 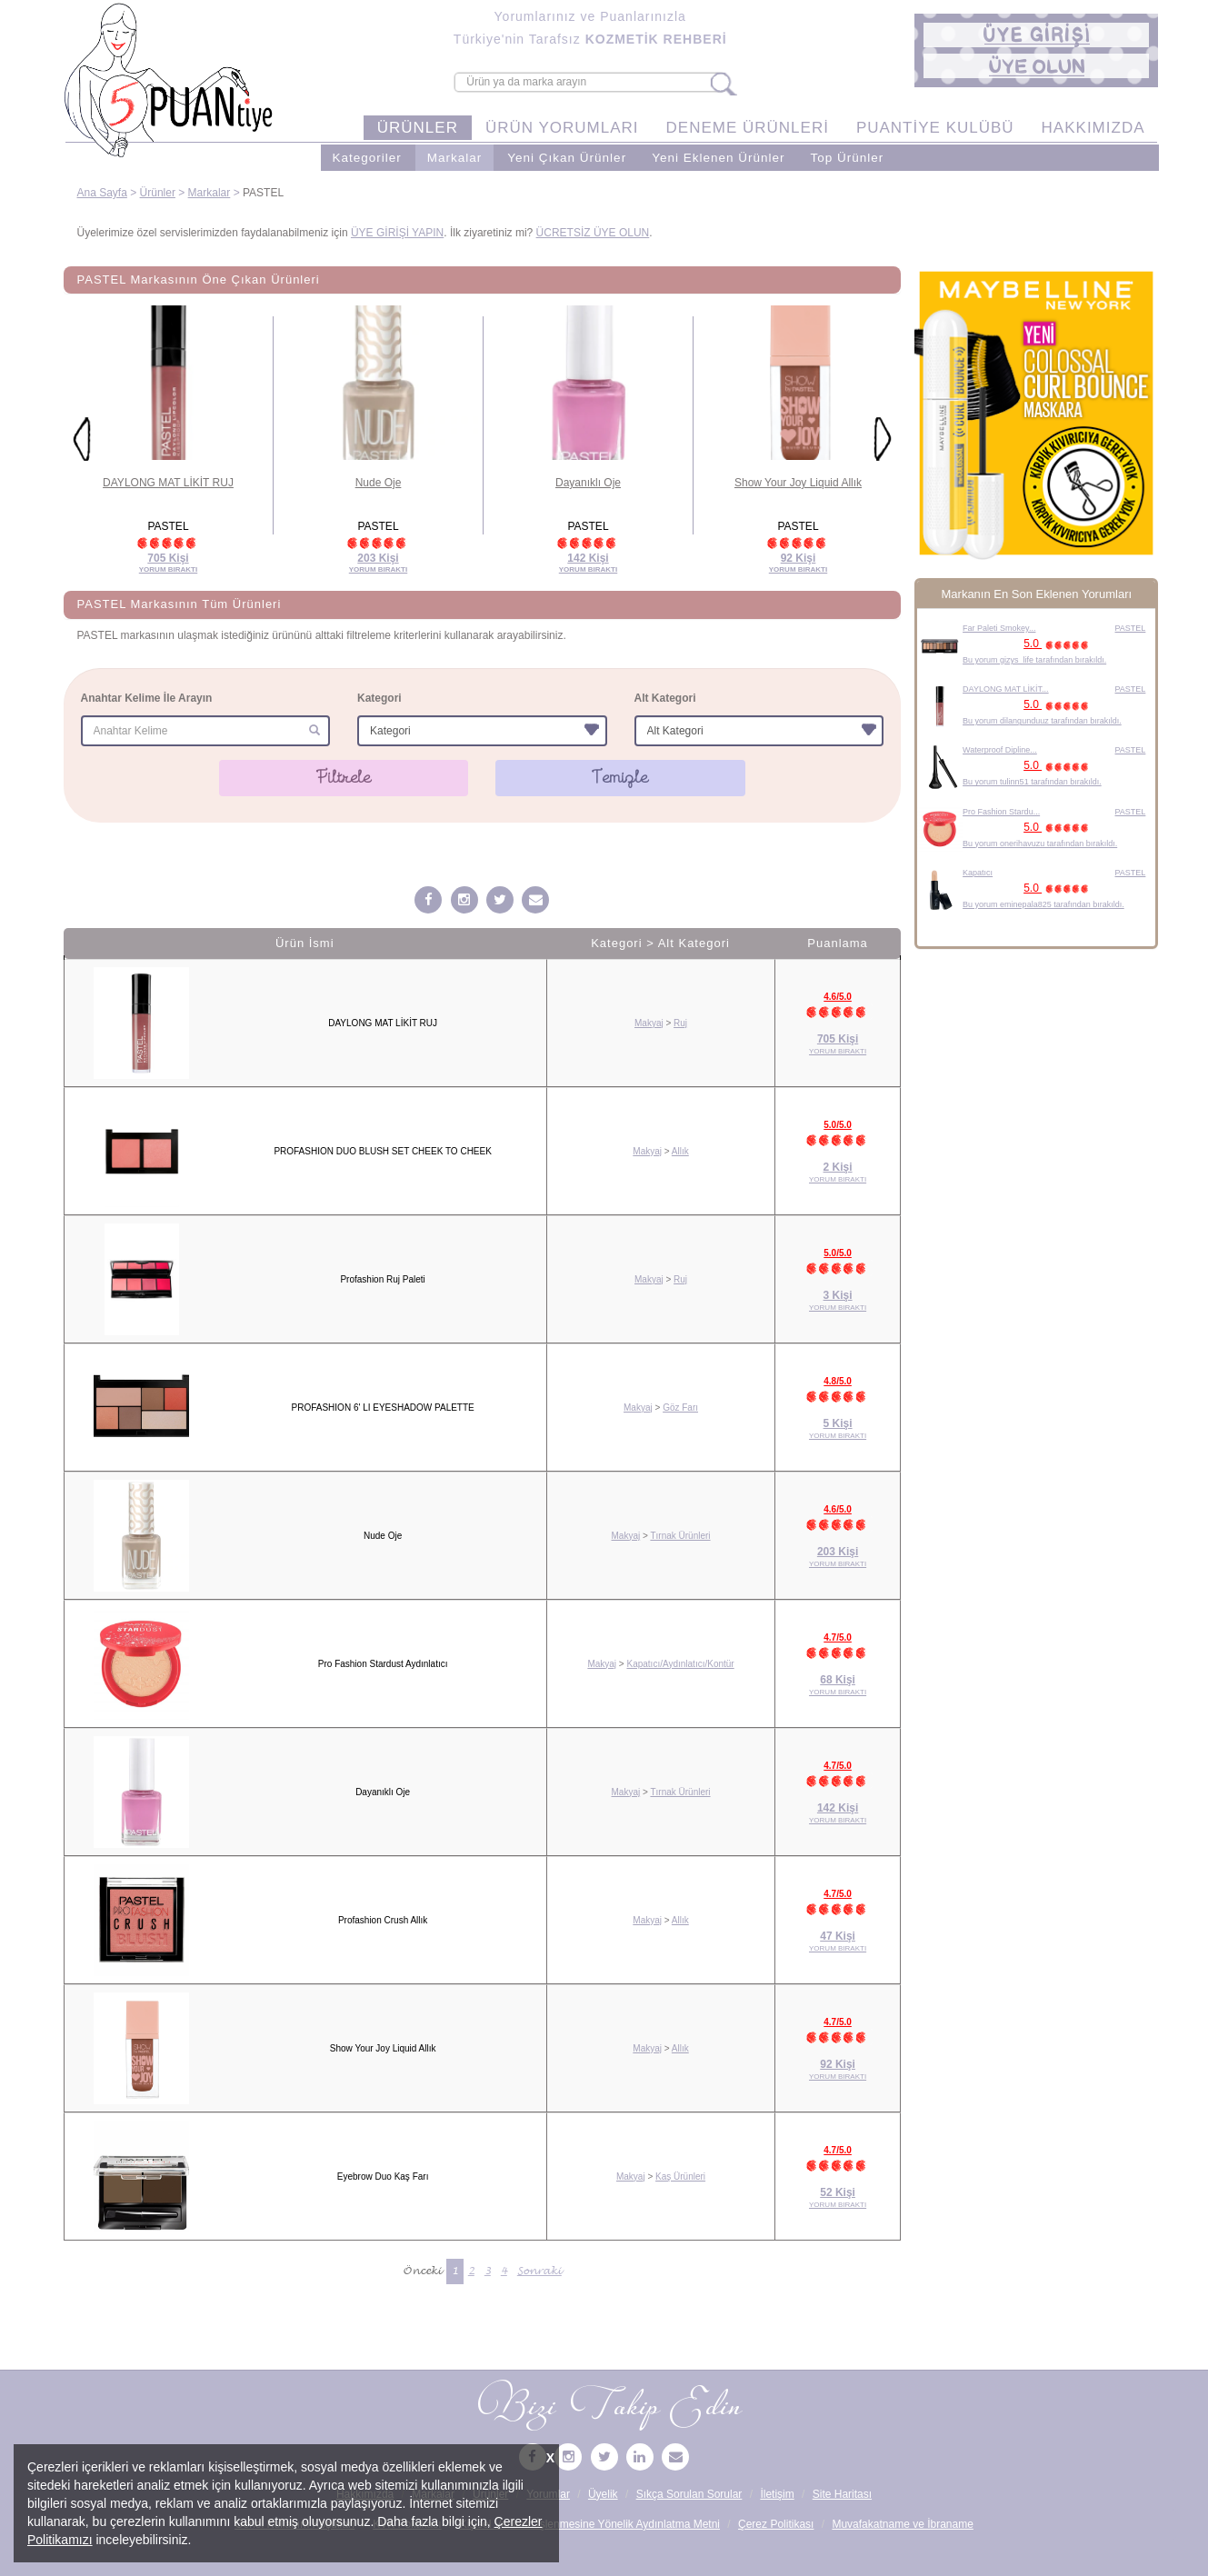 I want to click on Makyaj, so click(x=649, y=1023).